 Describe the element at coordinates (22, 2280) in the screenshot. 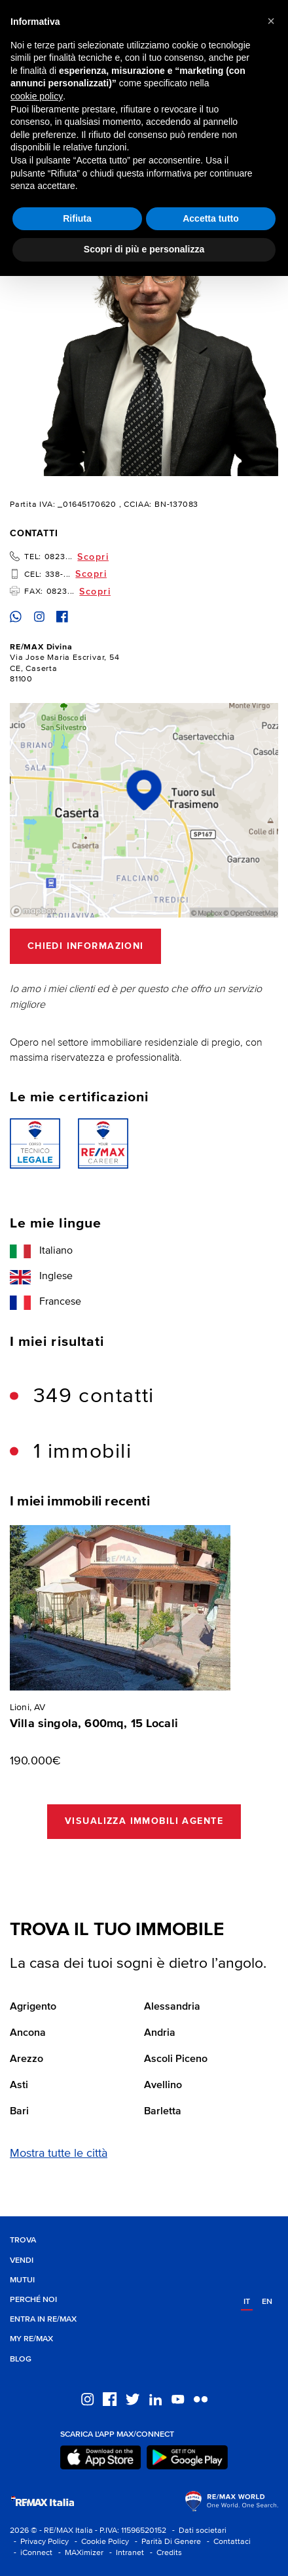

I see `Mutui` at that location.